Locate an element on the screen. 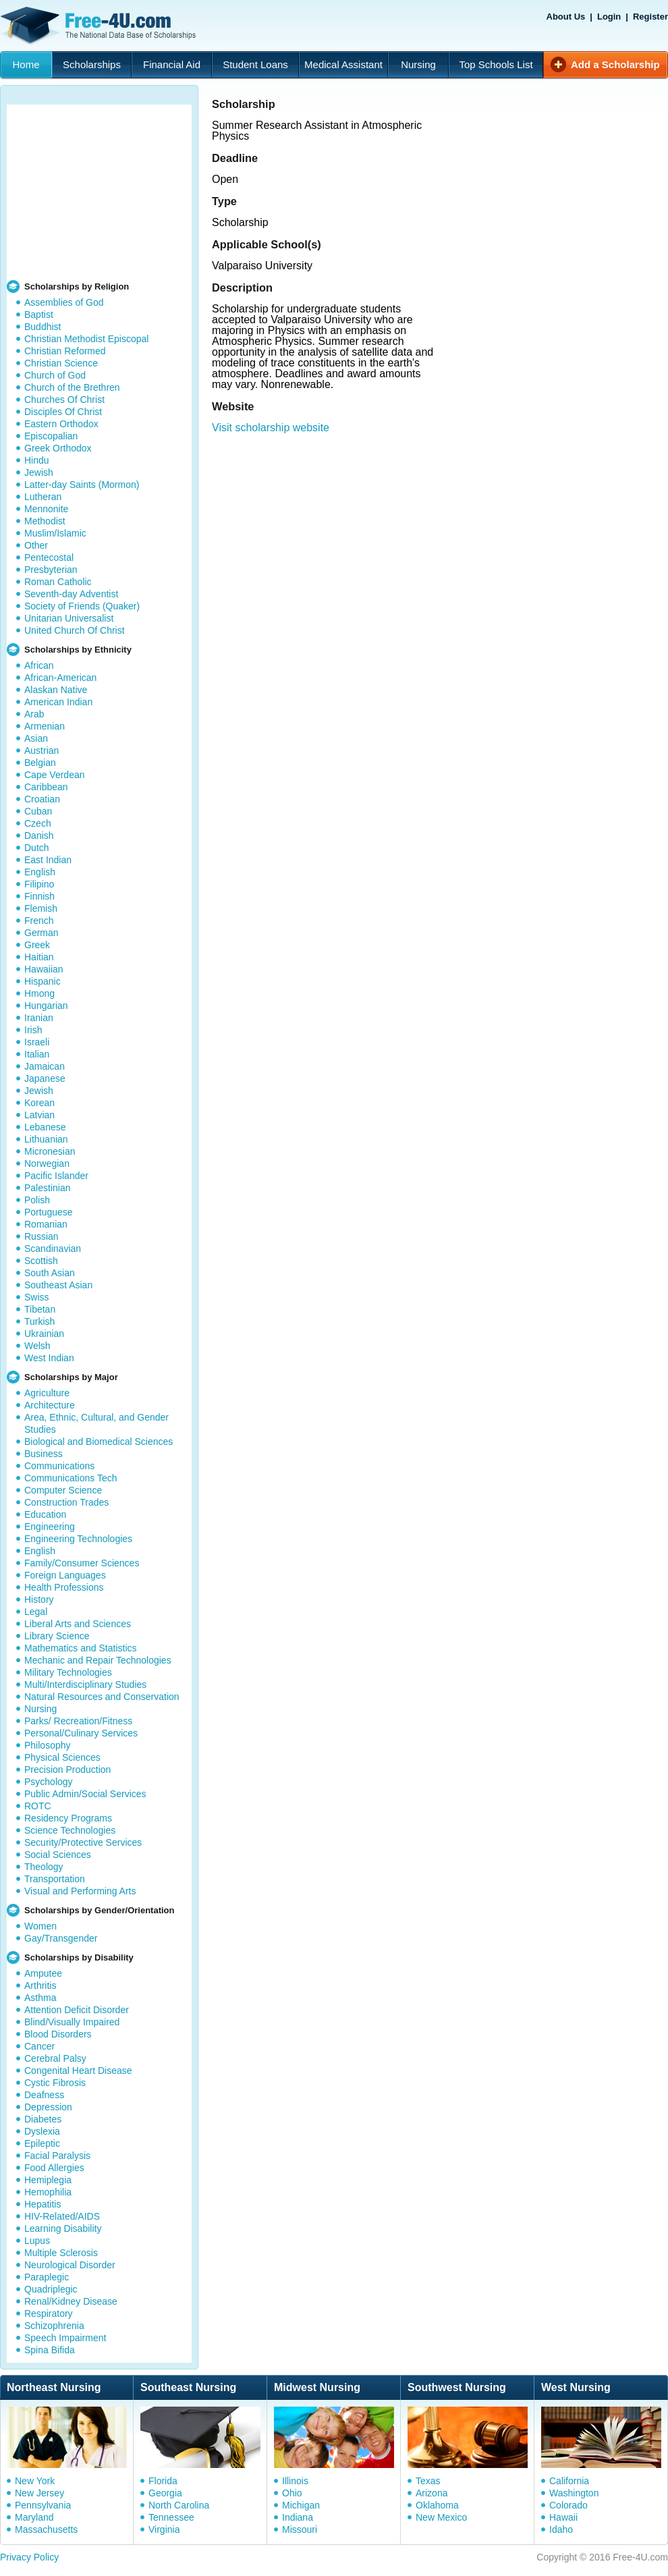  Philosophy is located at coordinates (47, 1745).